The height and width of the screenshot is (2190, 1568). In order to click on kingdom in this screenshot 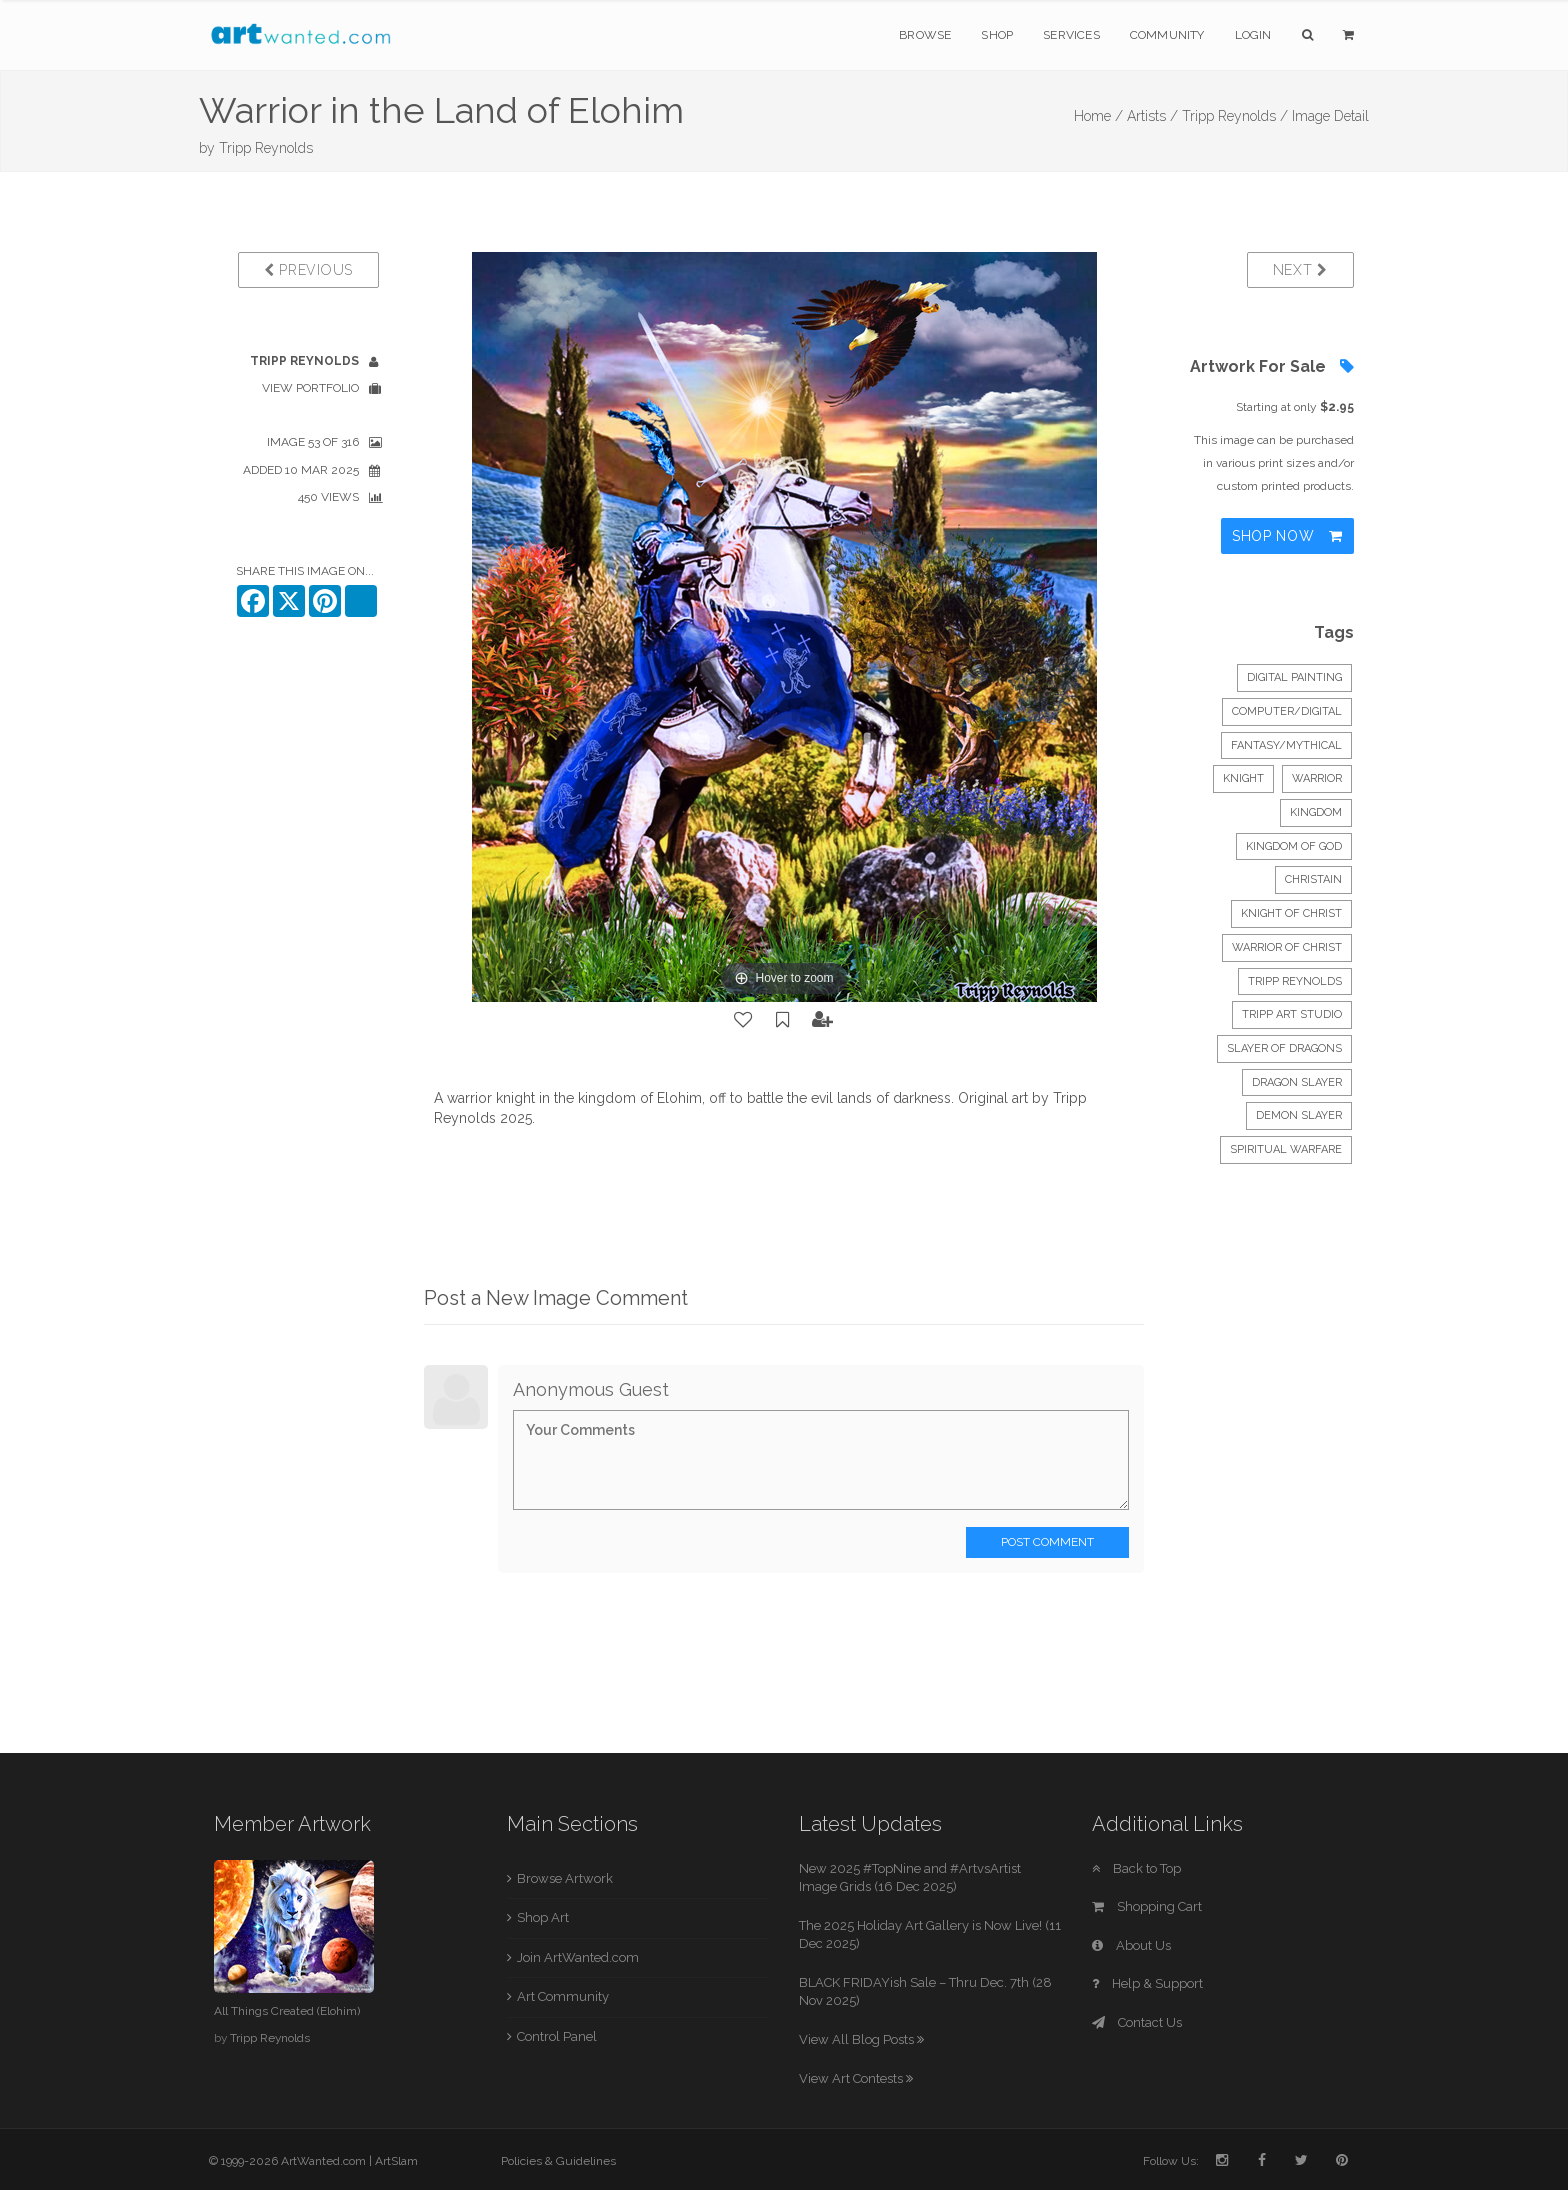, I will do `click(1316, 812)`.